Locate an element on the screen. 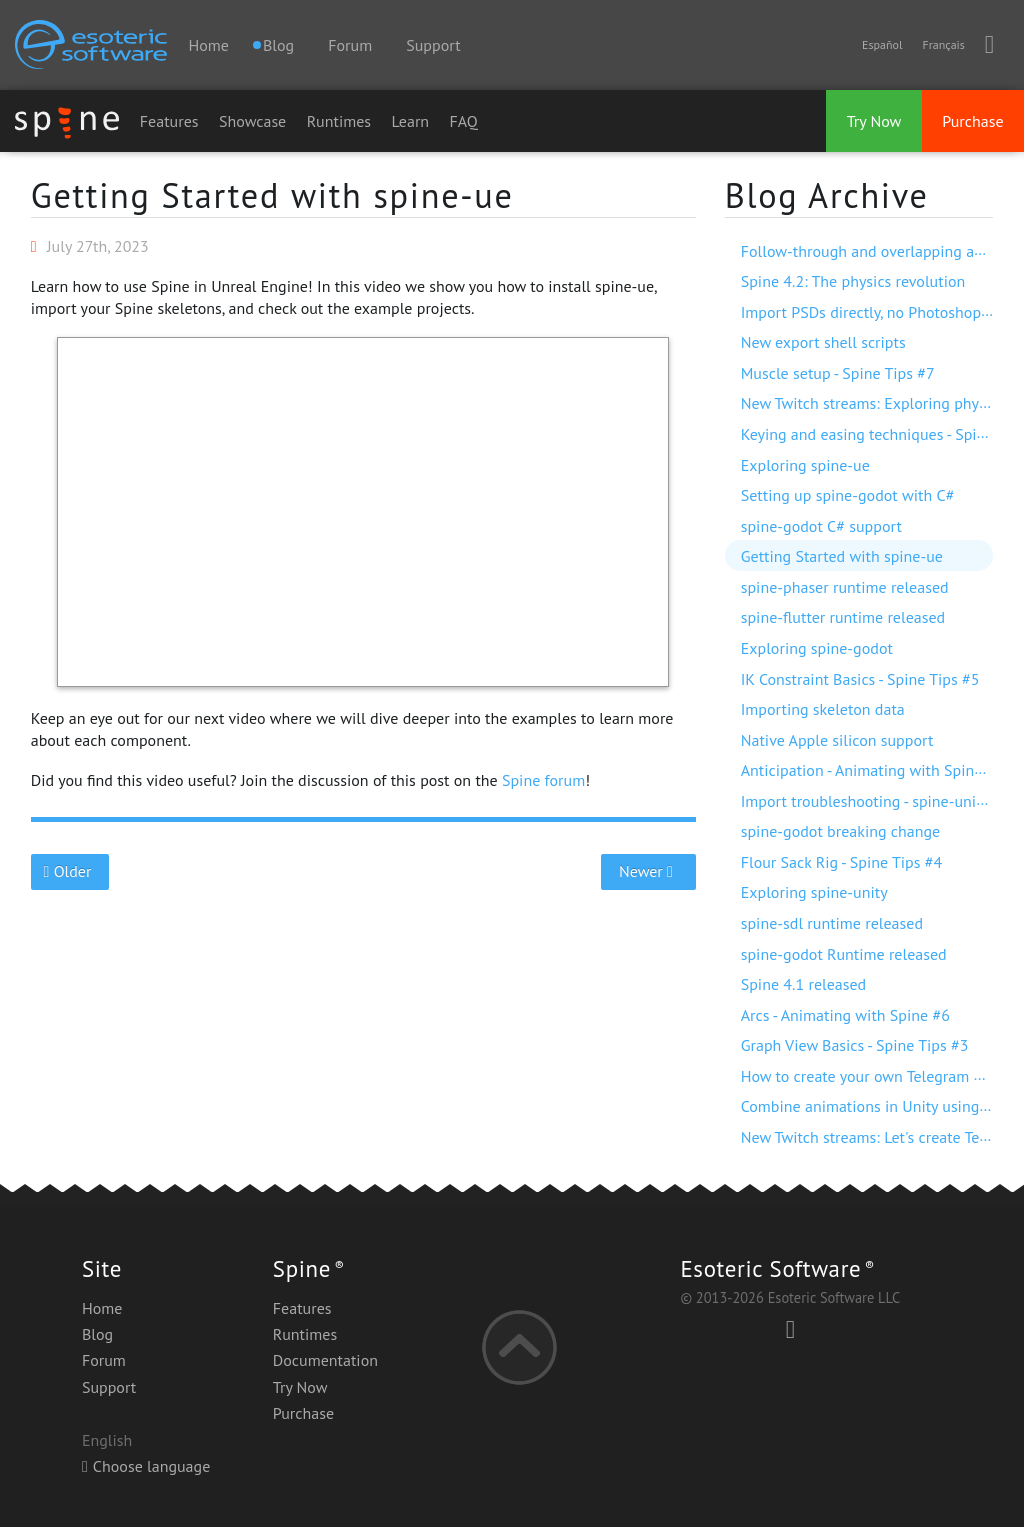 Image resolution: width=1024 pixels, height=1527 pixels. Setting up spine-godot with C# is located at coordinates (848, 495).